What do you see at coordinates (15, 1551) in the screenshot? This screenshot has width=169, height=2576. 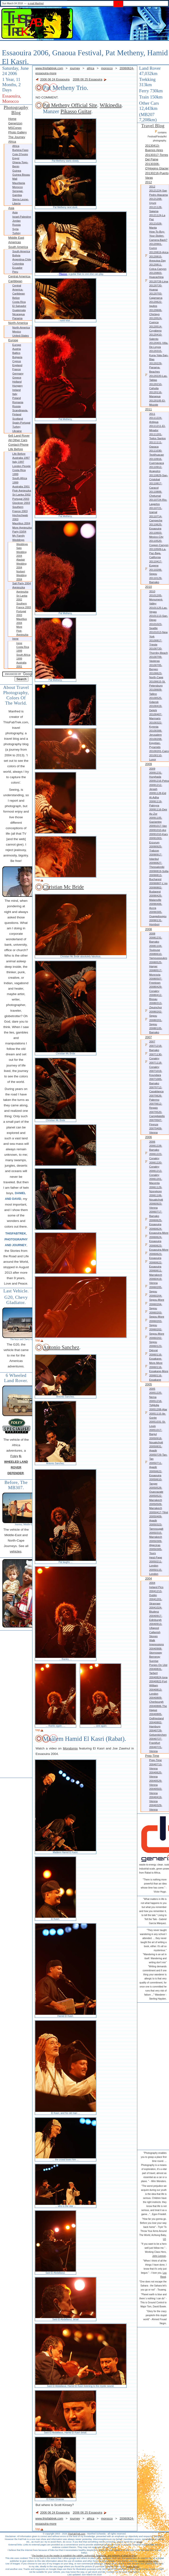 I see `vehicles` at bounding box center [15, 1551].